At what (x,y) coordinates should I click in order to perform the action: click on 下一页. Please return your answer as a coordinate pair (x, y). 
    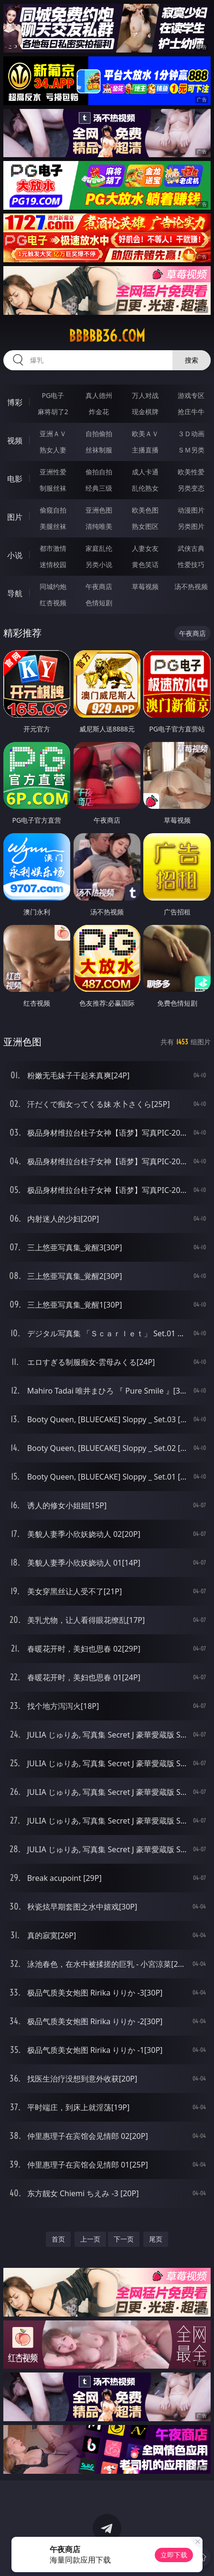
    Looking at the image, I should click on (124, 2238).